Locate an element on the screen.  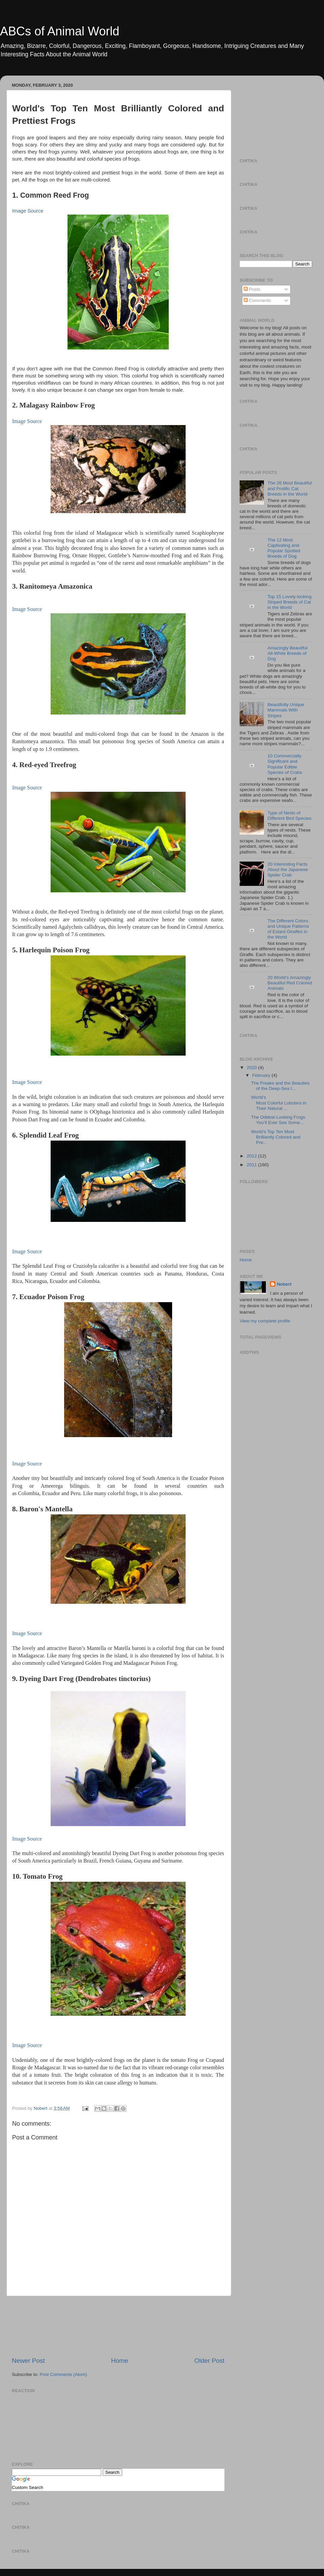
View my complete profile is located at coordinates (265, 1320).